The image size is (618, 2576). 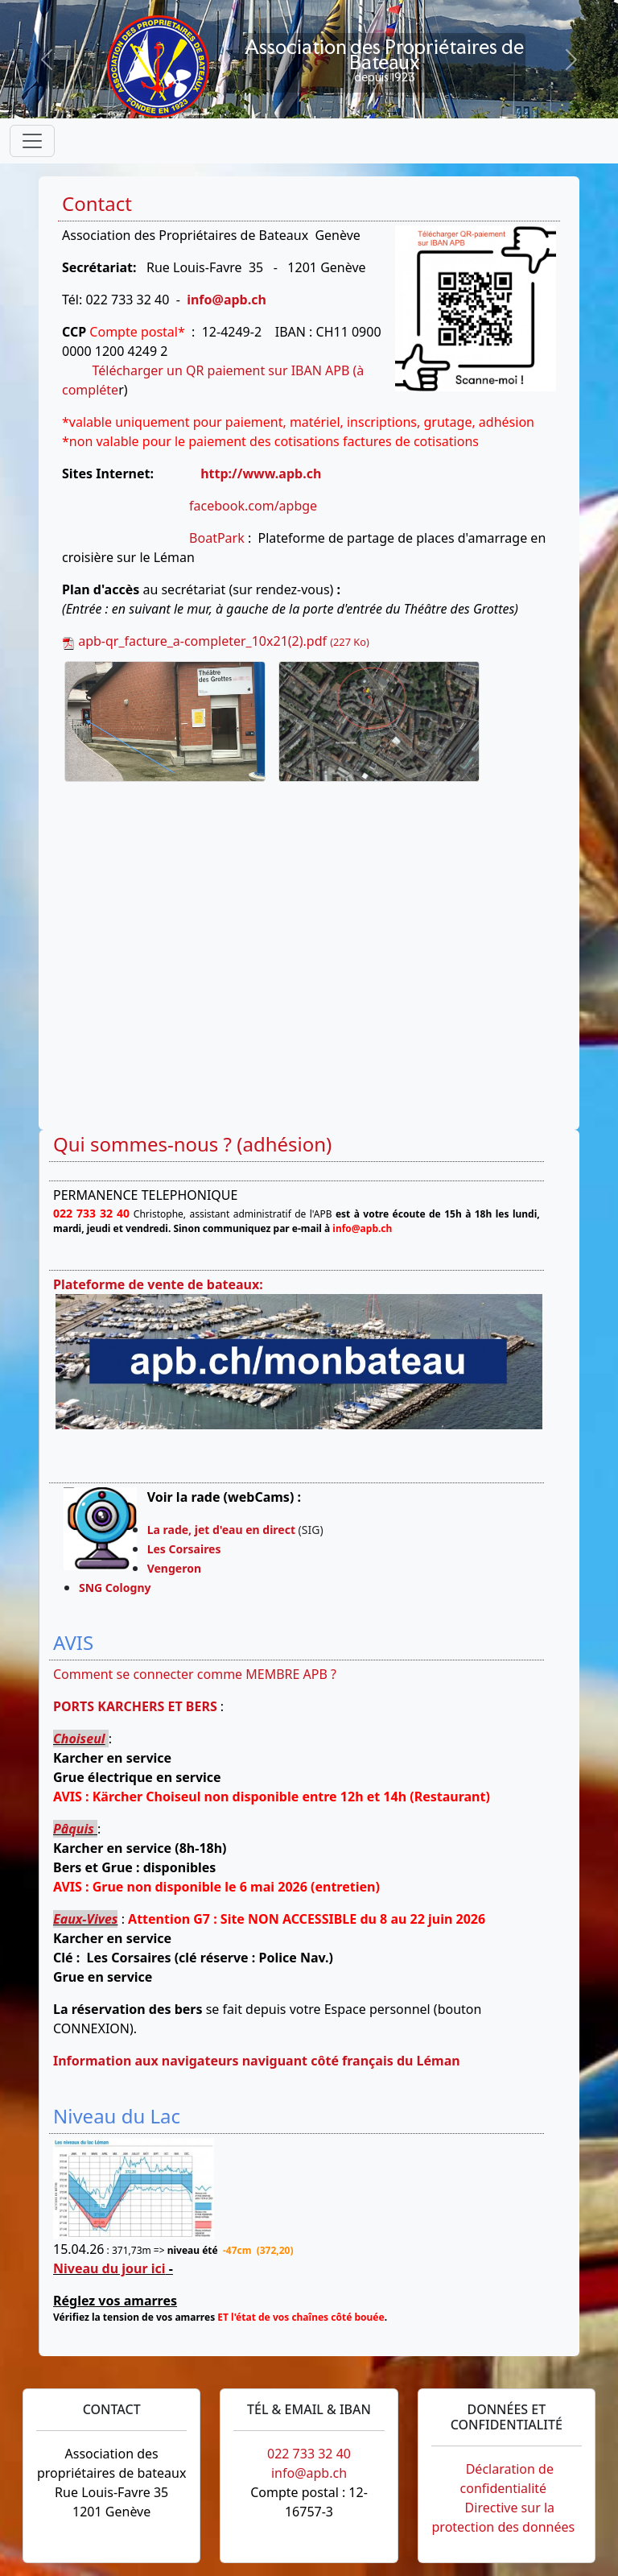 What do you see at coordinates (218, 538) in the screenshot?
I see `BoatPark` at bounding box center [218, 538].